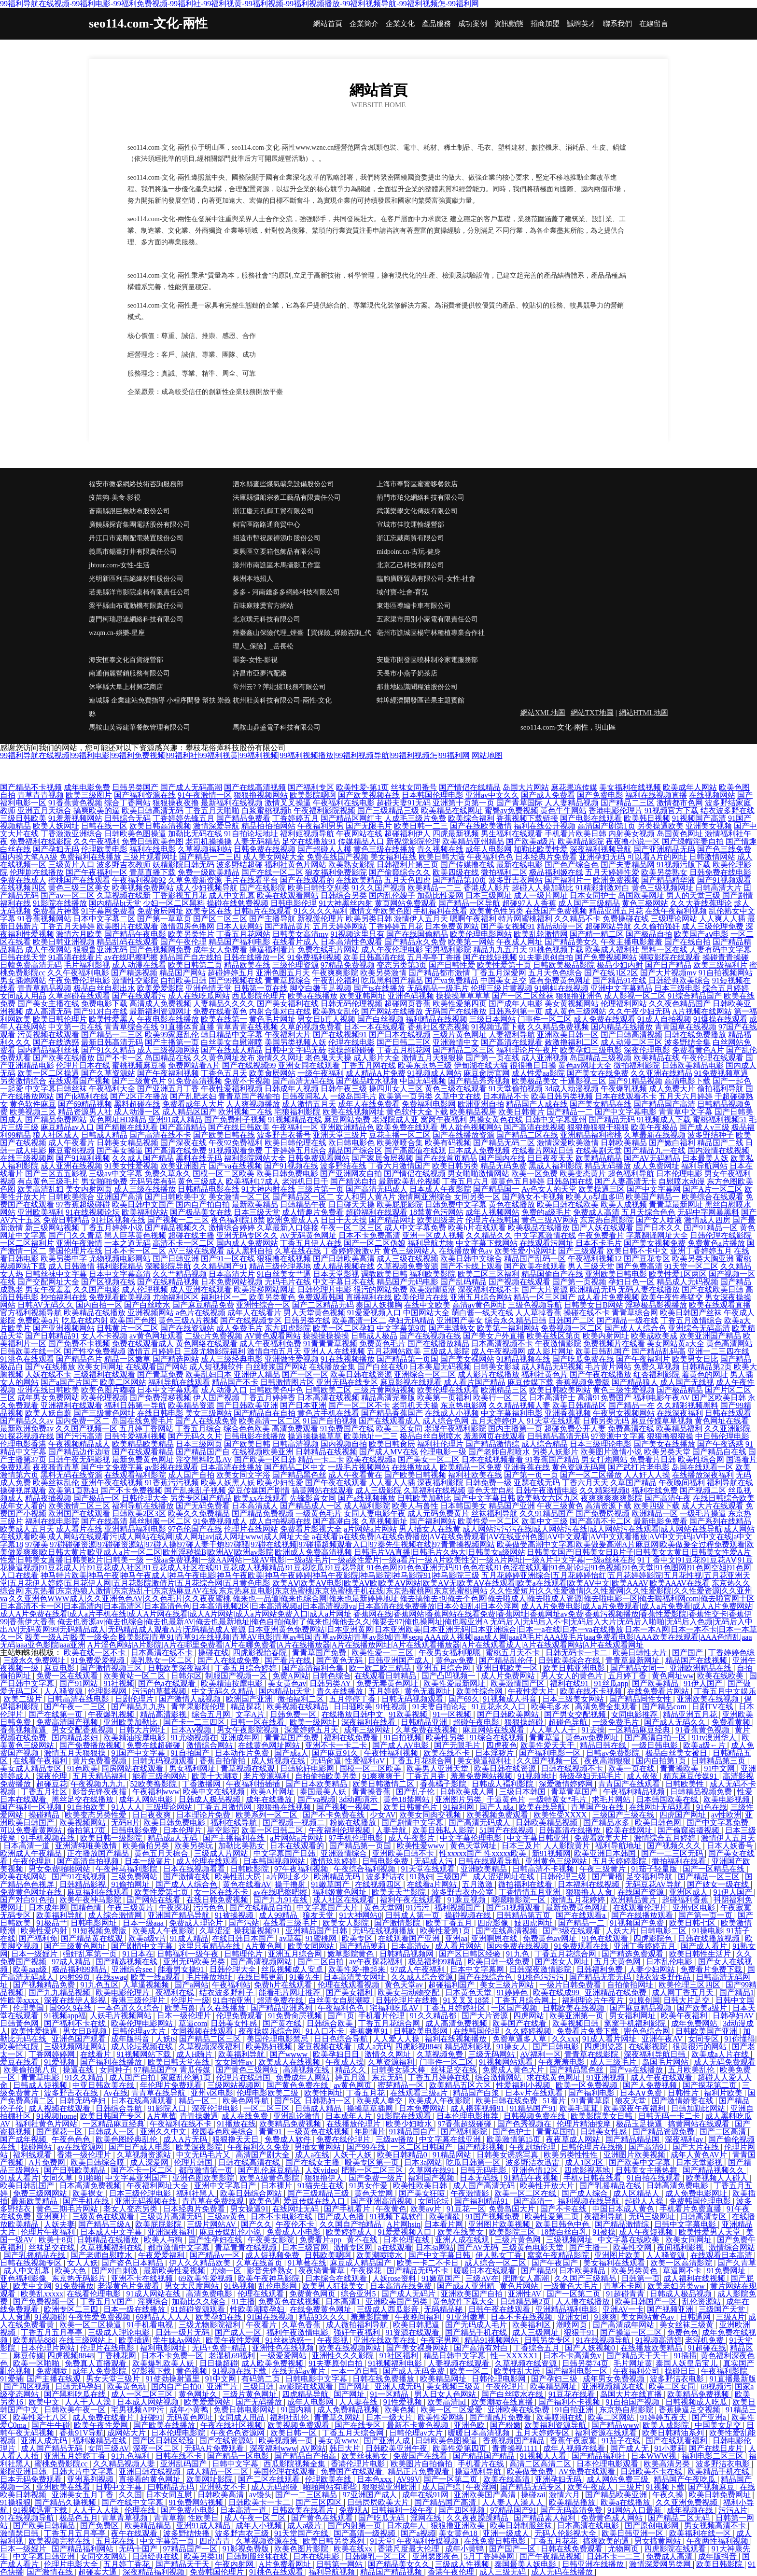 The width and height of the screenshot is (757, 2576). What do you see at coordinates (589, 2525) in the screenshot?
I see `日本高清在线电影` at bounding box center [589, 2525].